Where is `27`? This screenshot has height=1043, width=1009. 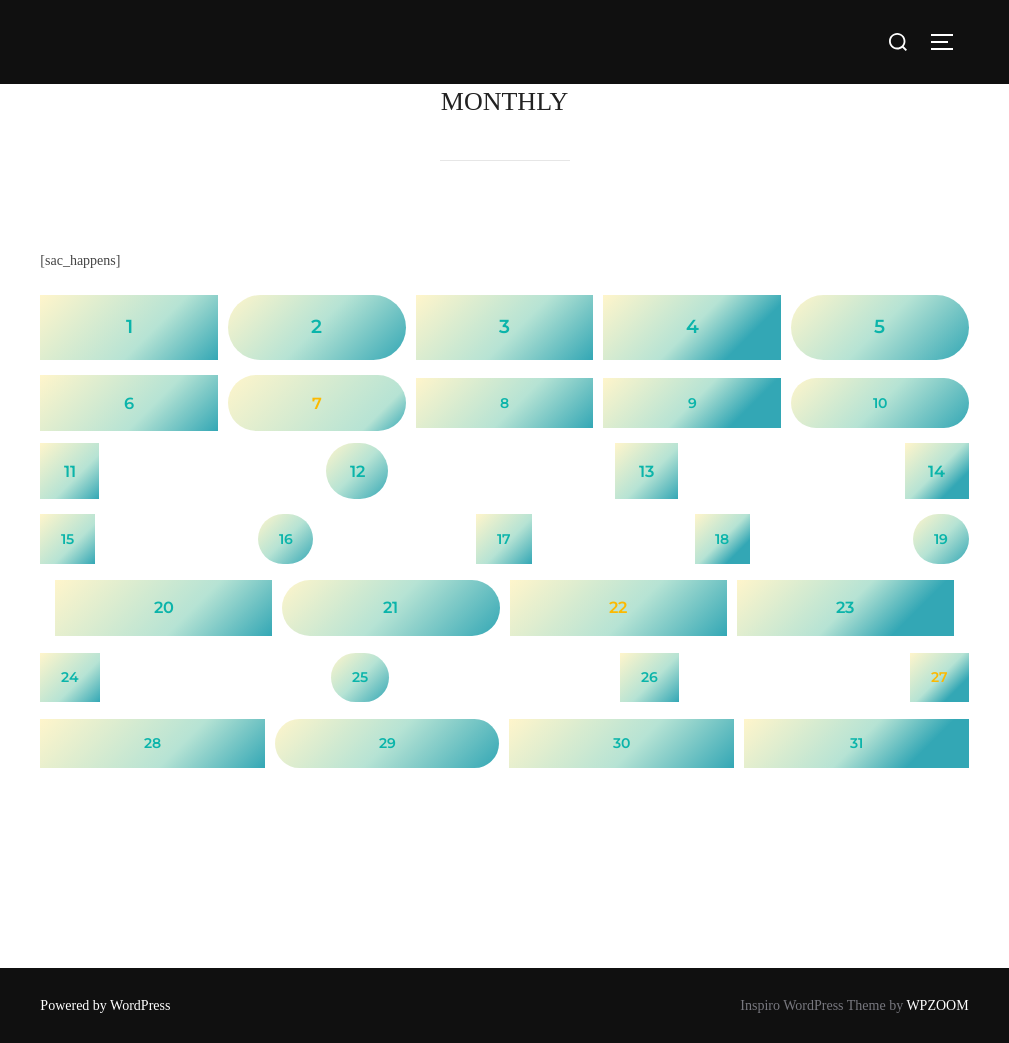
27 is located at coordinates (939, 677).